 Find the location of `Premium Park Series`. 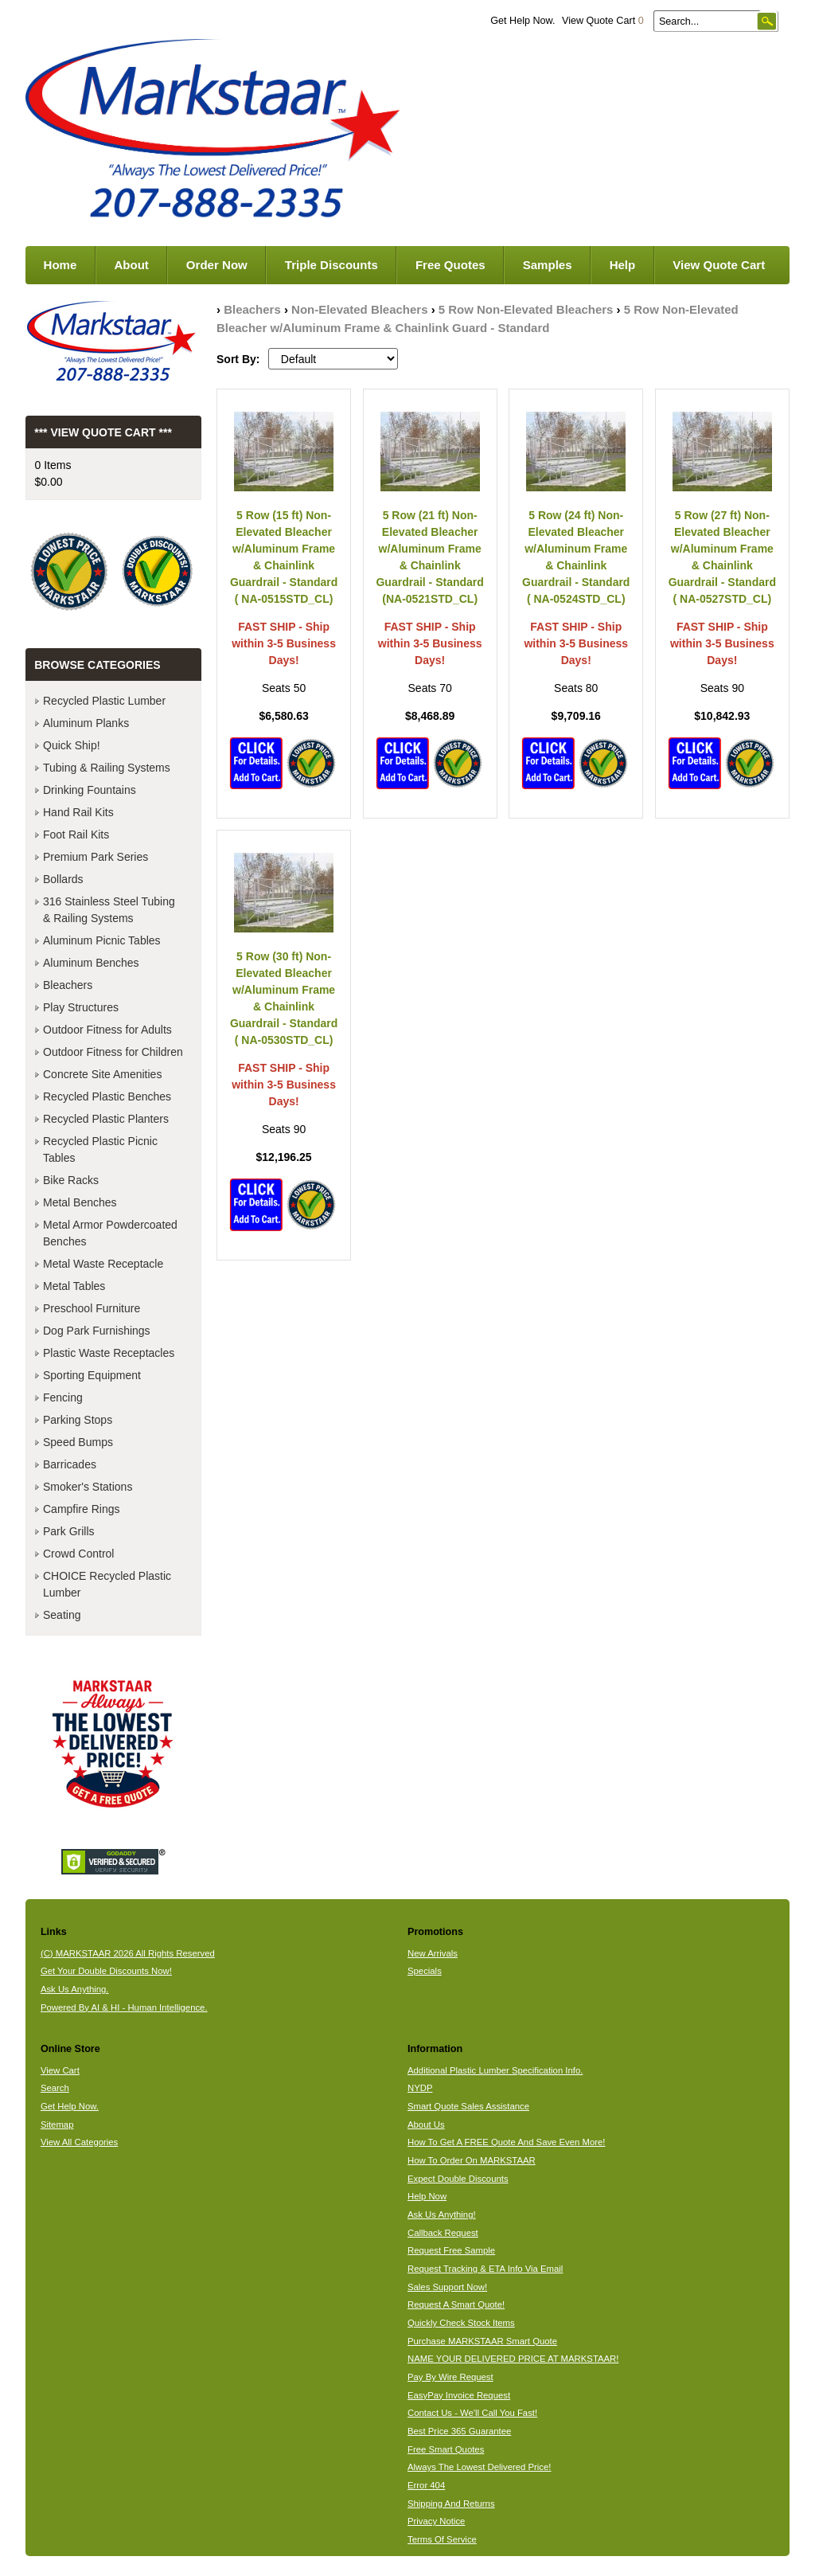

Premium Park Series is located at coordinates (95, 856).